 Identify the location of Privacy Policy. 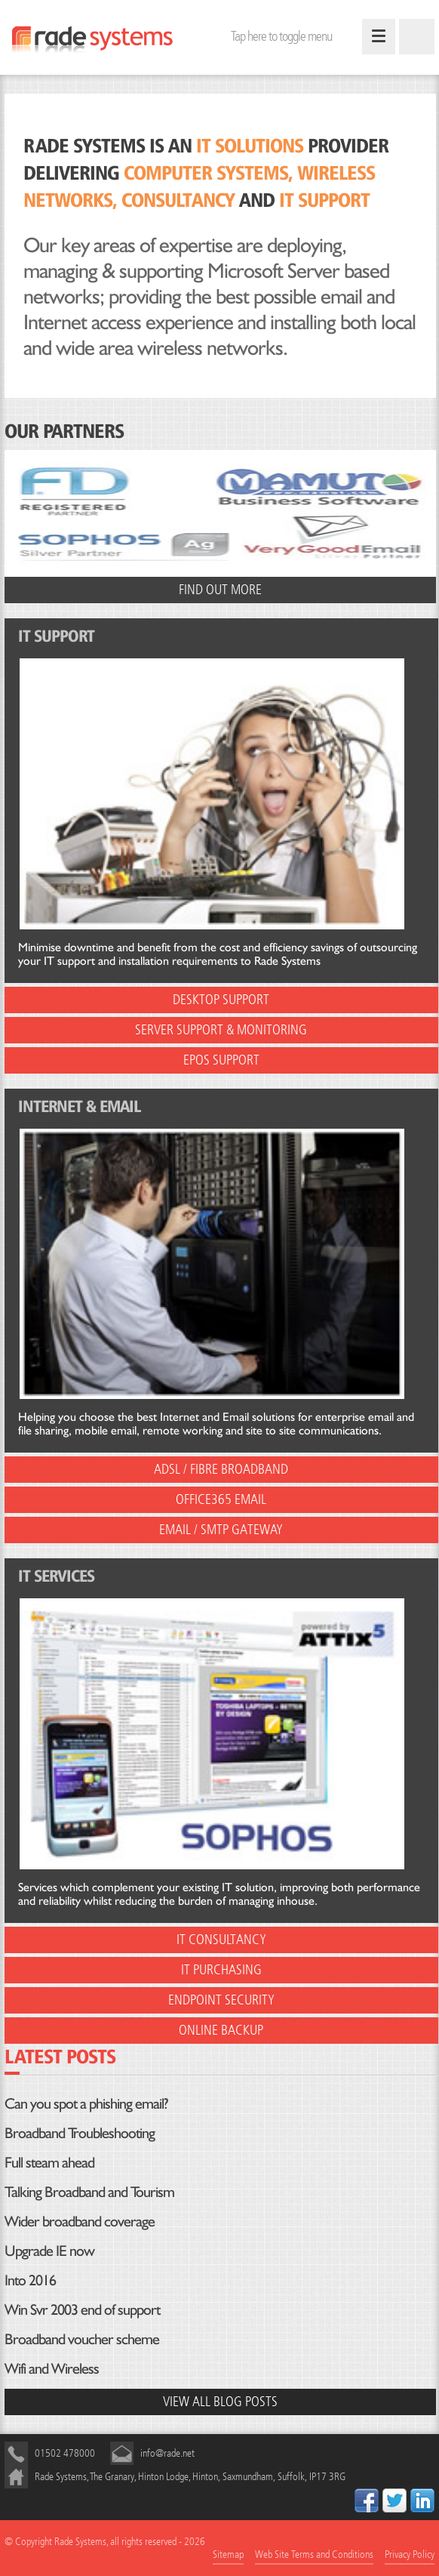
(409, 2554).